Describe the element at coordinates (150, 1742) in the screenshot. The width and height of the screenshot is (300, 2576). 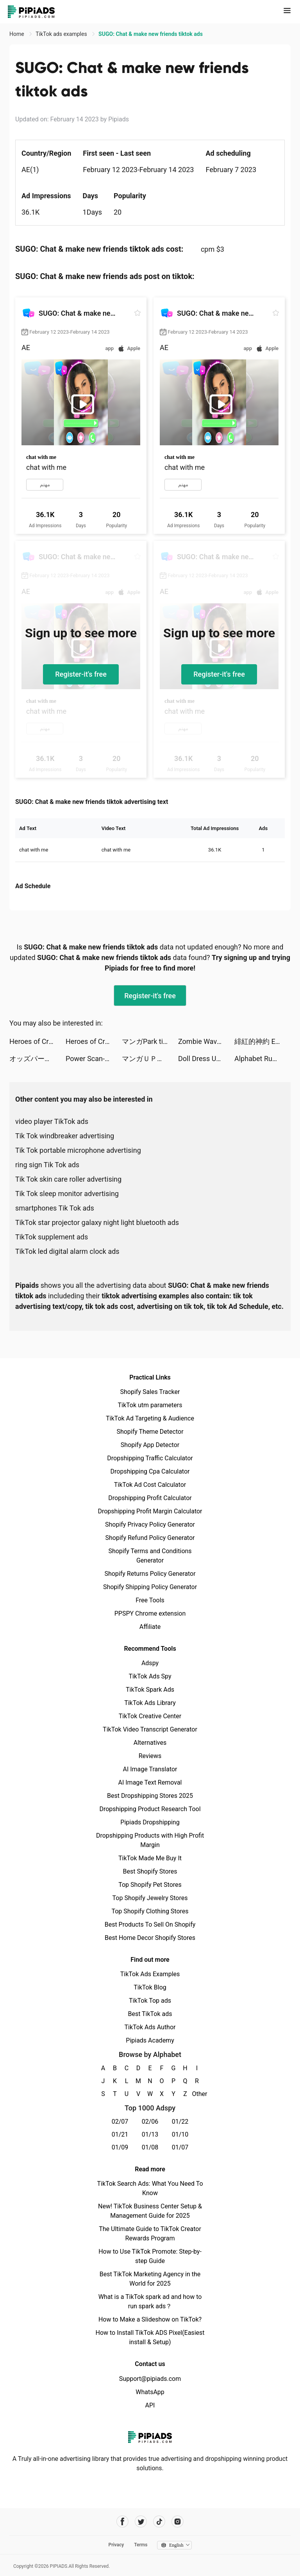
I see `Alternatives` at that location.